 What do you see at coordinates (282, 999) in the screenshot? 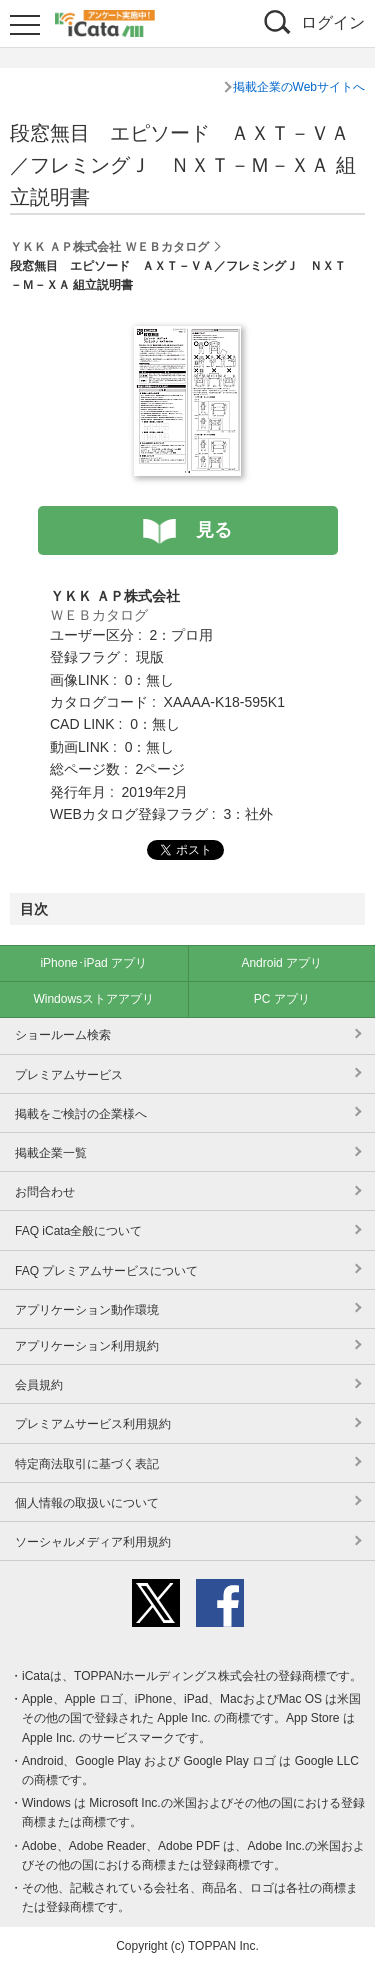
I see `PC アプリ` at bounding box center [282, 999].